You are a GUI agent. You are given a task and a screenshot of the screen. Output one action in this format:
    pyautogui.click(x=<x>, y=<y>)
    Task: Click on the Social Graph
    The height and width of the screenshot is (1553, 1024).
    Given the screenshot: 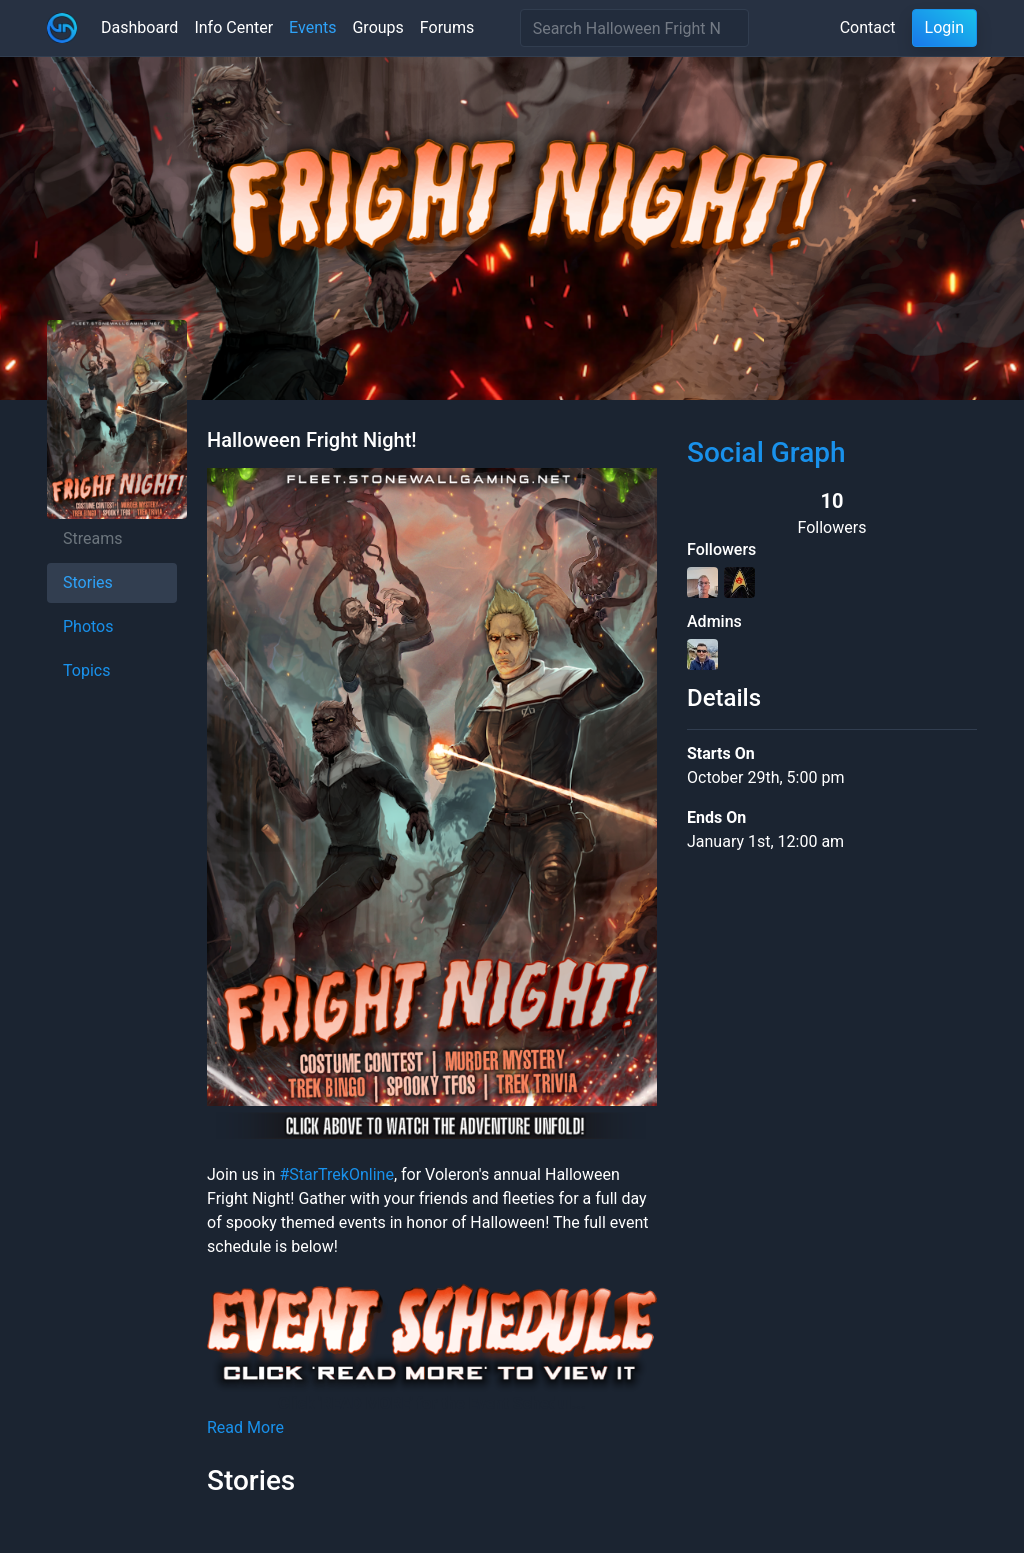 What is the action you would take?
    pyautogui.click(x=766, y=452)
    